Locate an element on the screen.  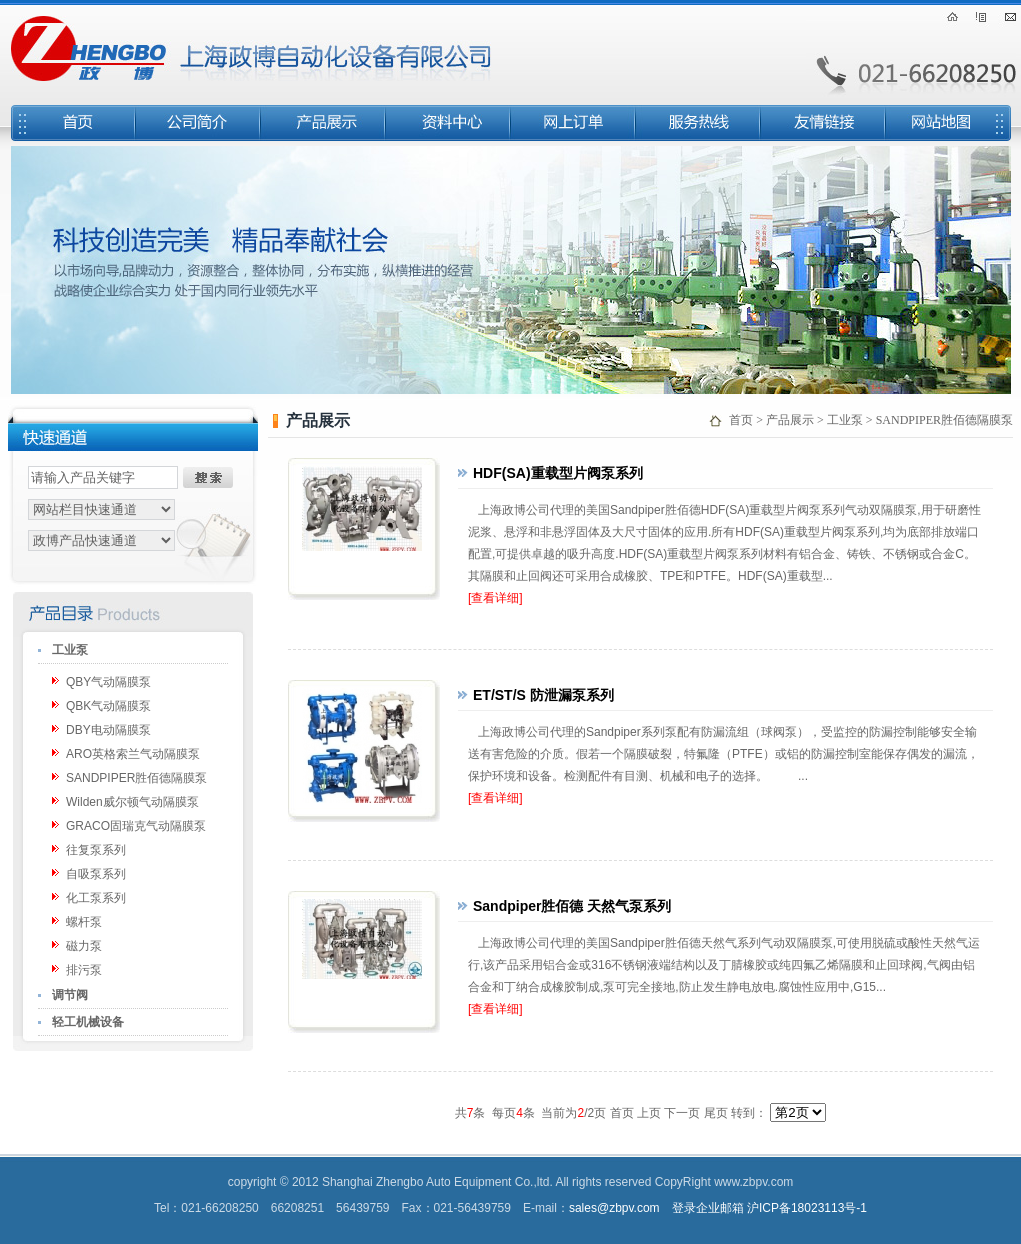
Wilden威尔顿气动隔膜泵 is located at coordinates (132, 802).